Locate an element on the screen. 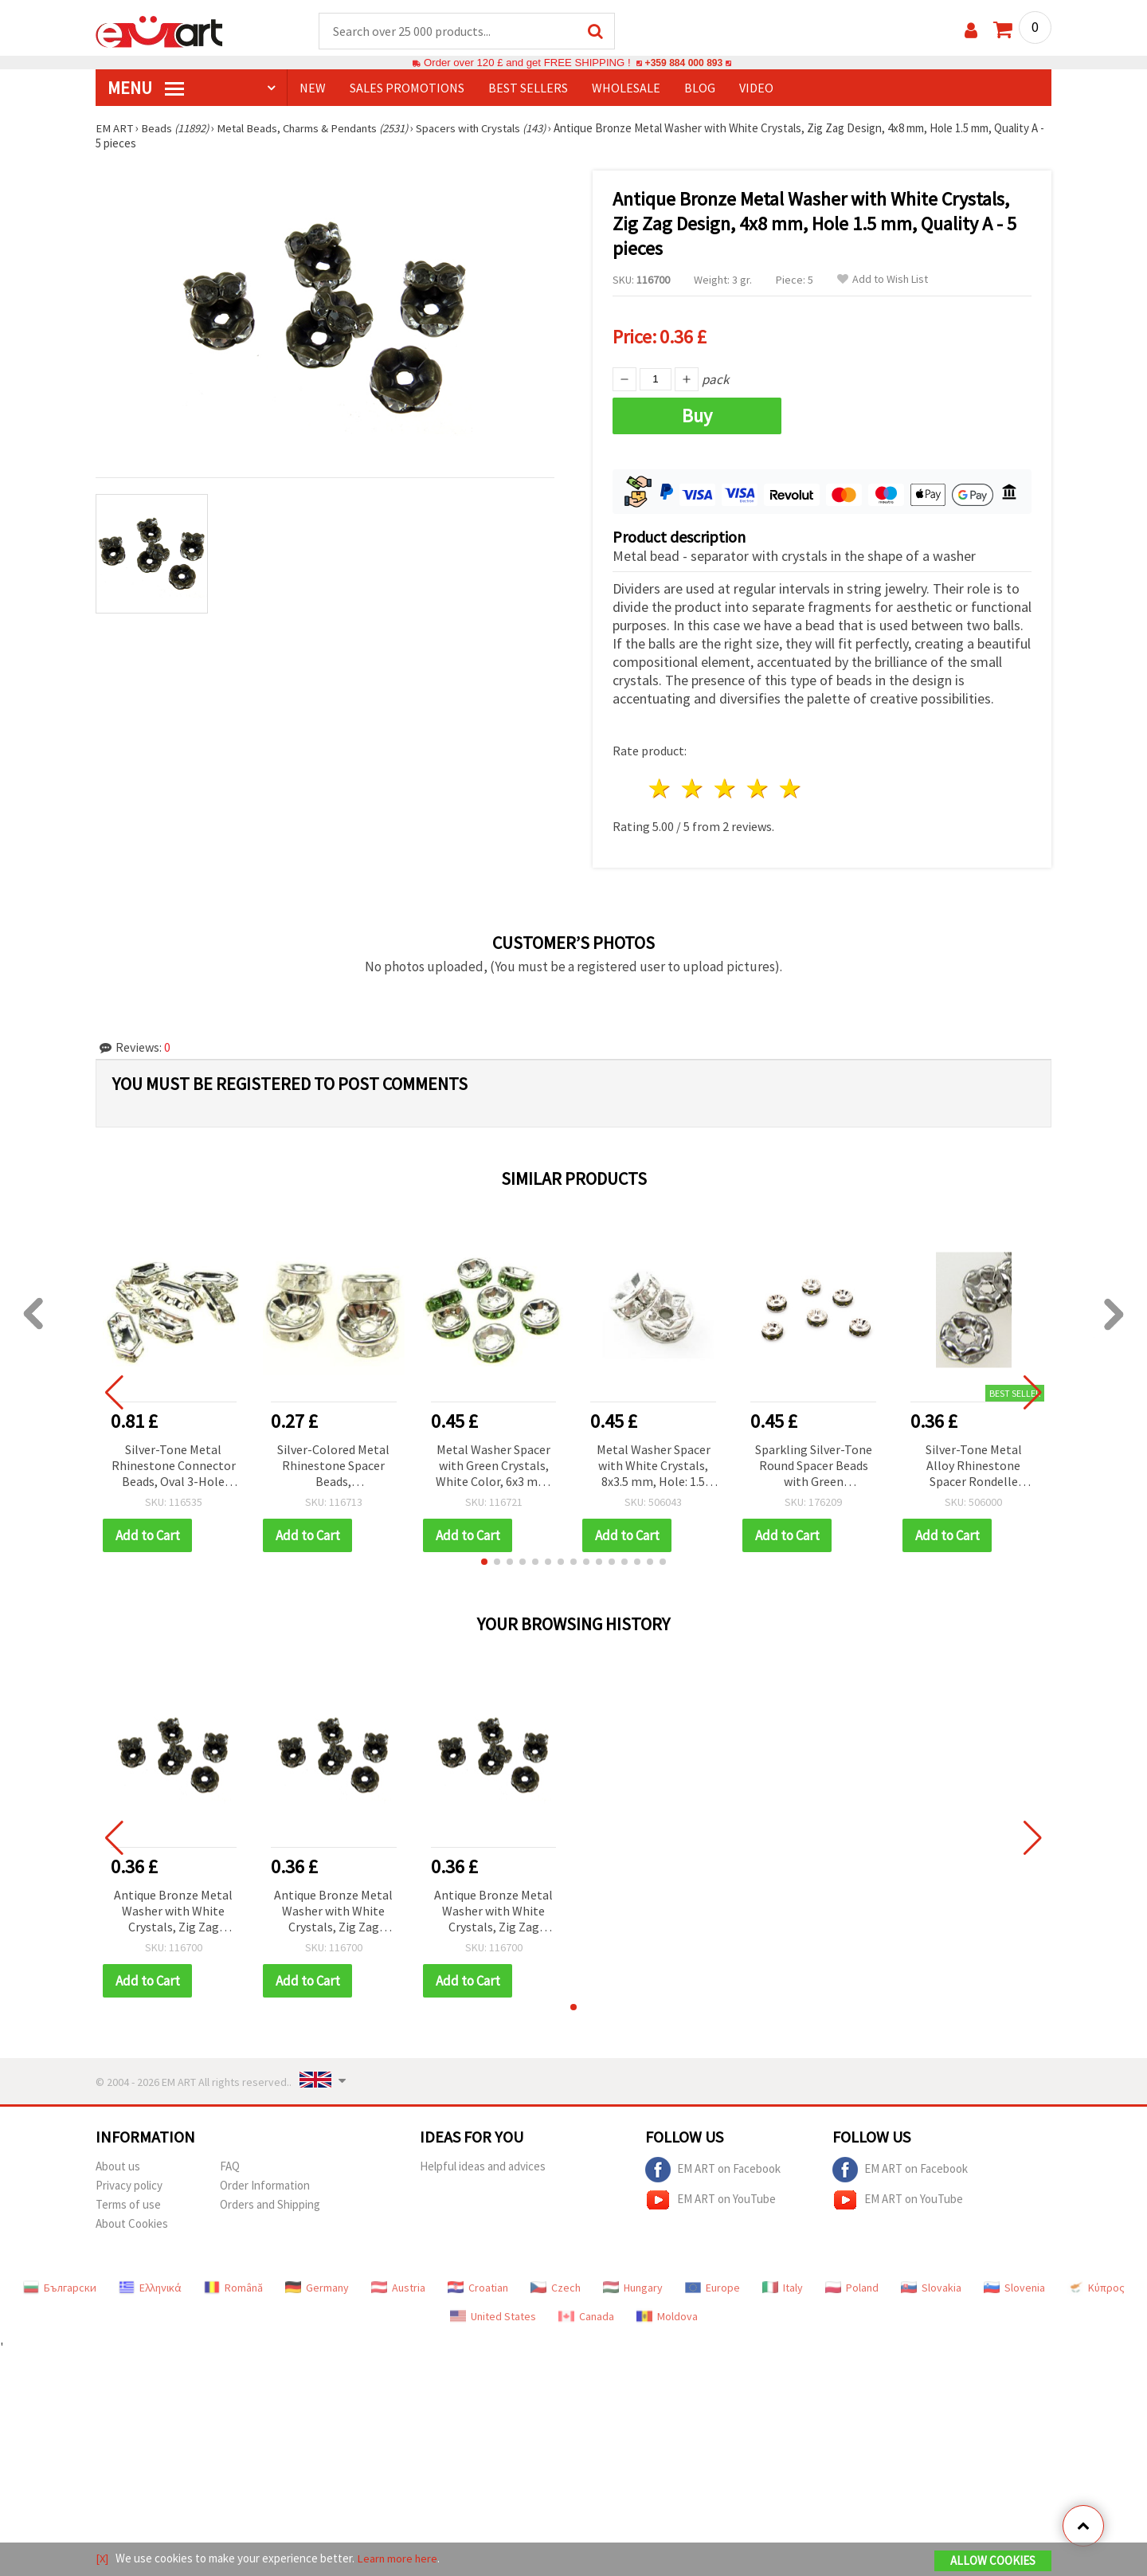 This screenshot has height=2576, width=1147. BEST SELLERS is located at coordinates (528, 88).